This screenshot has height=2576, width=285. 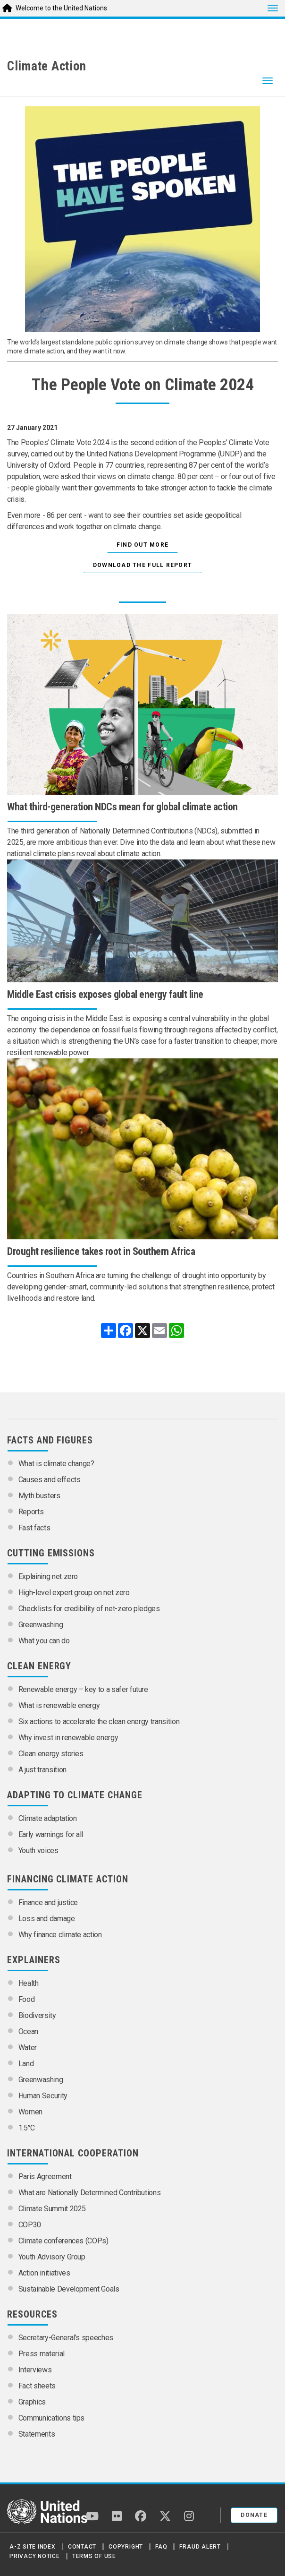 I want to click on A-Z Site Index, so click(x=32, y=2546).